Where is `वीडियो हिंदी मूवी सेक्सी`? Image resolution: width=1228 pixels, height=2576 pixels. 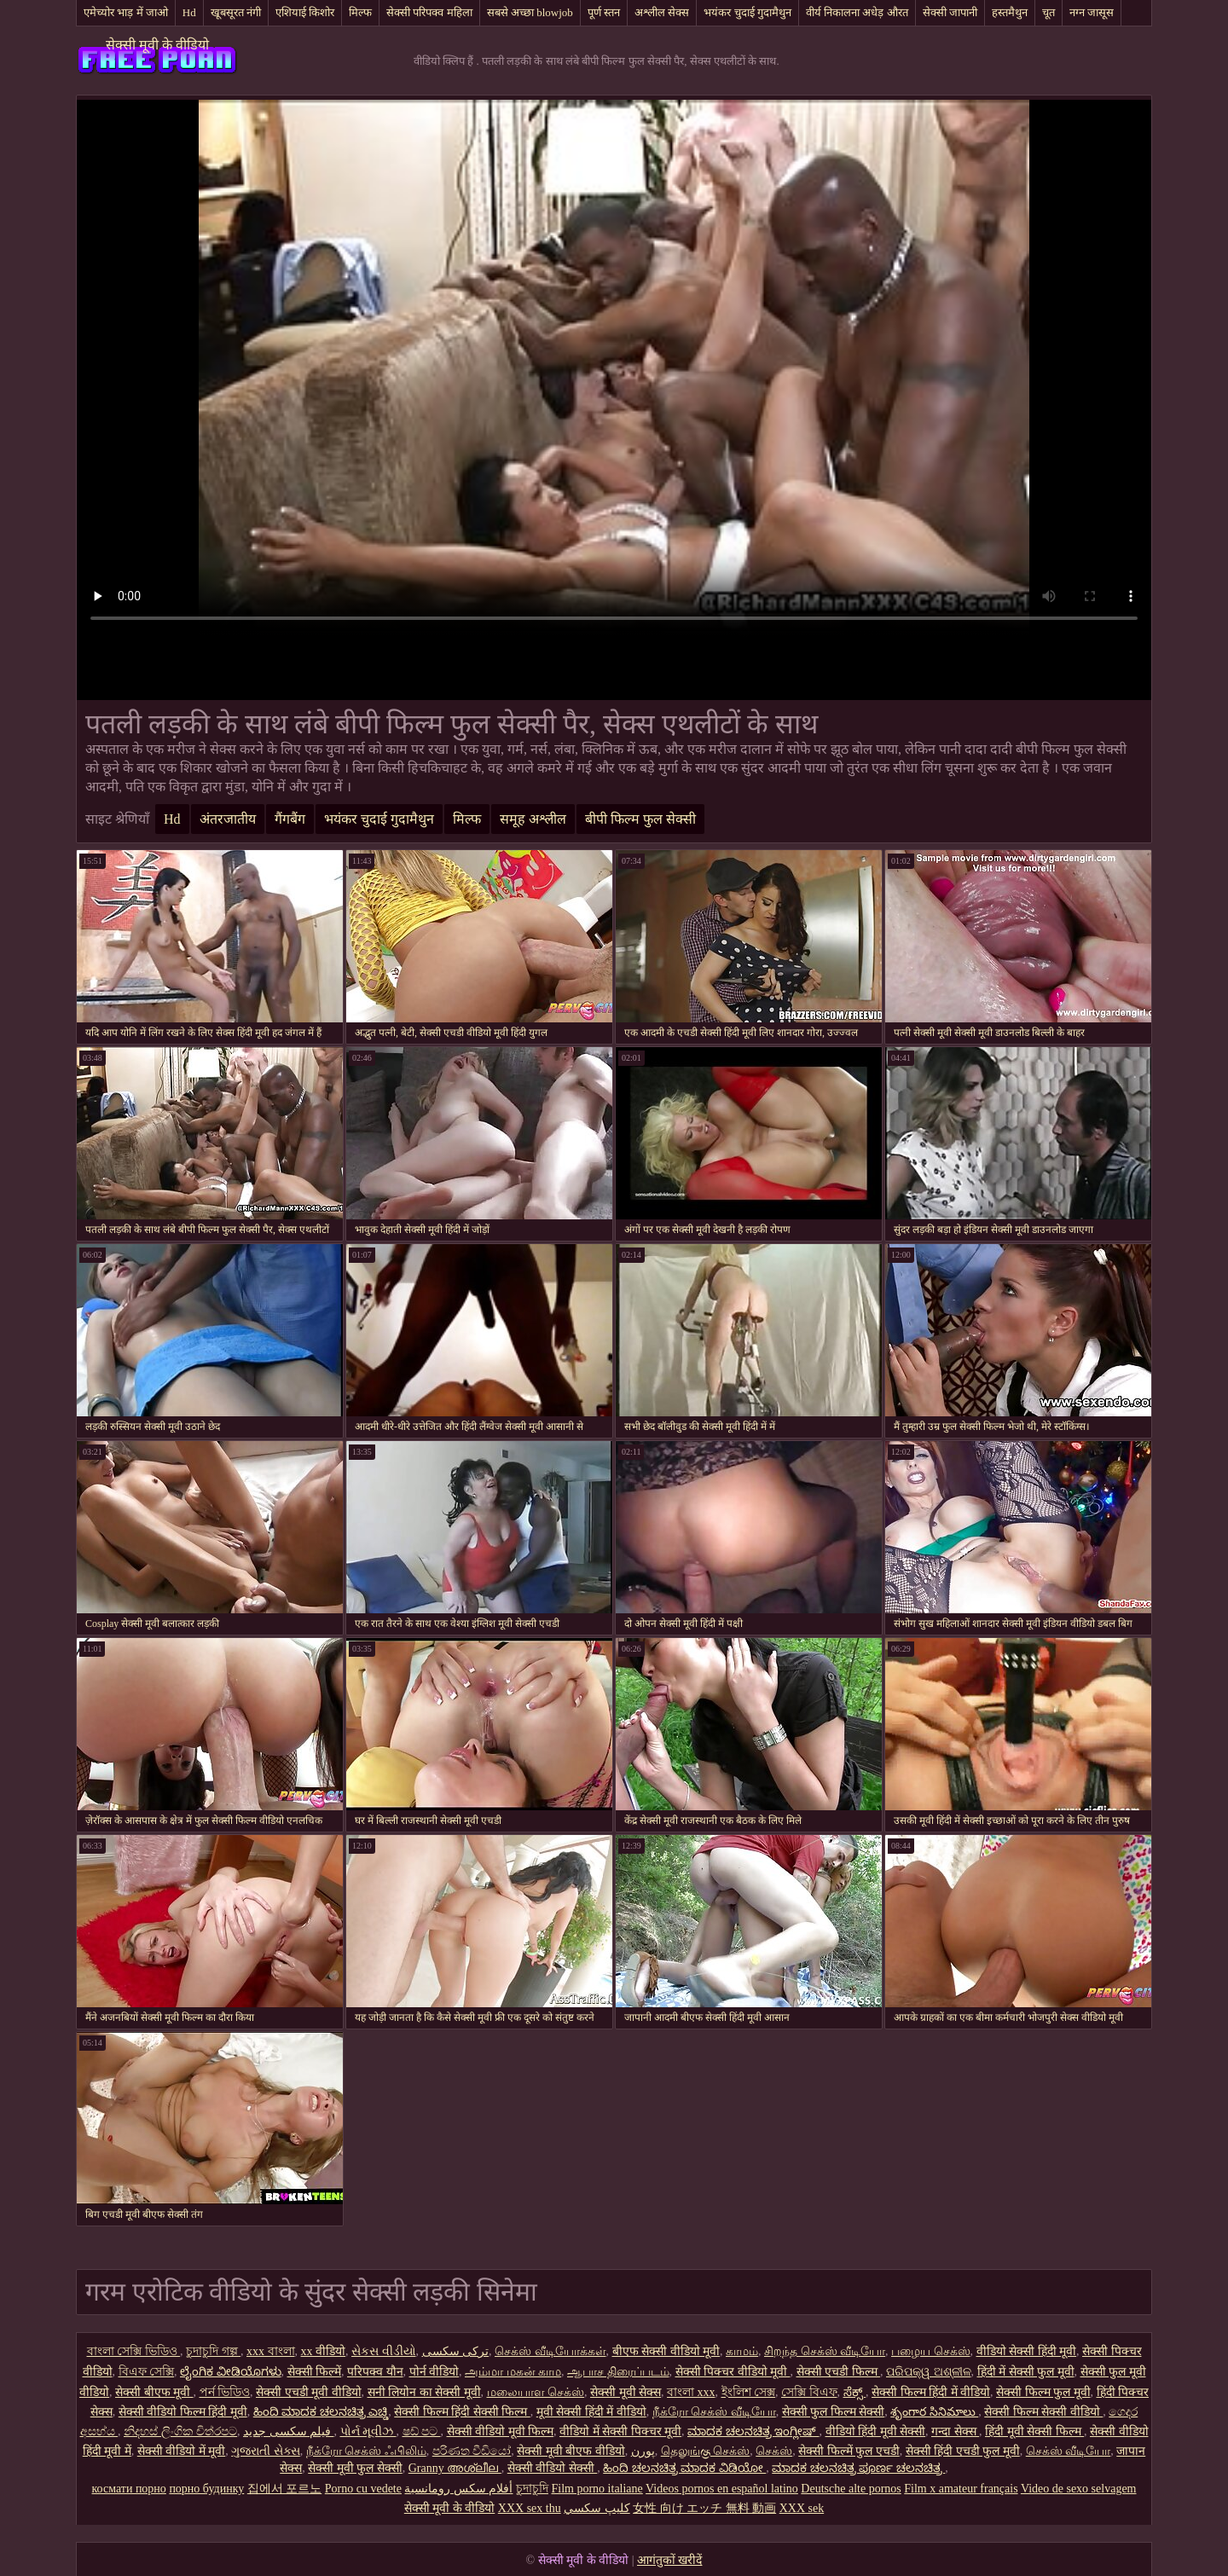 वीडियो हिंदी मूवी सेक्सी is located at coordinates (875, 2431).